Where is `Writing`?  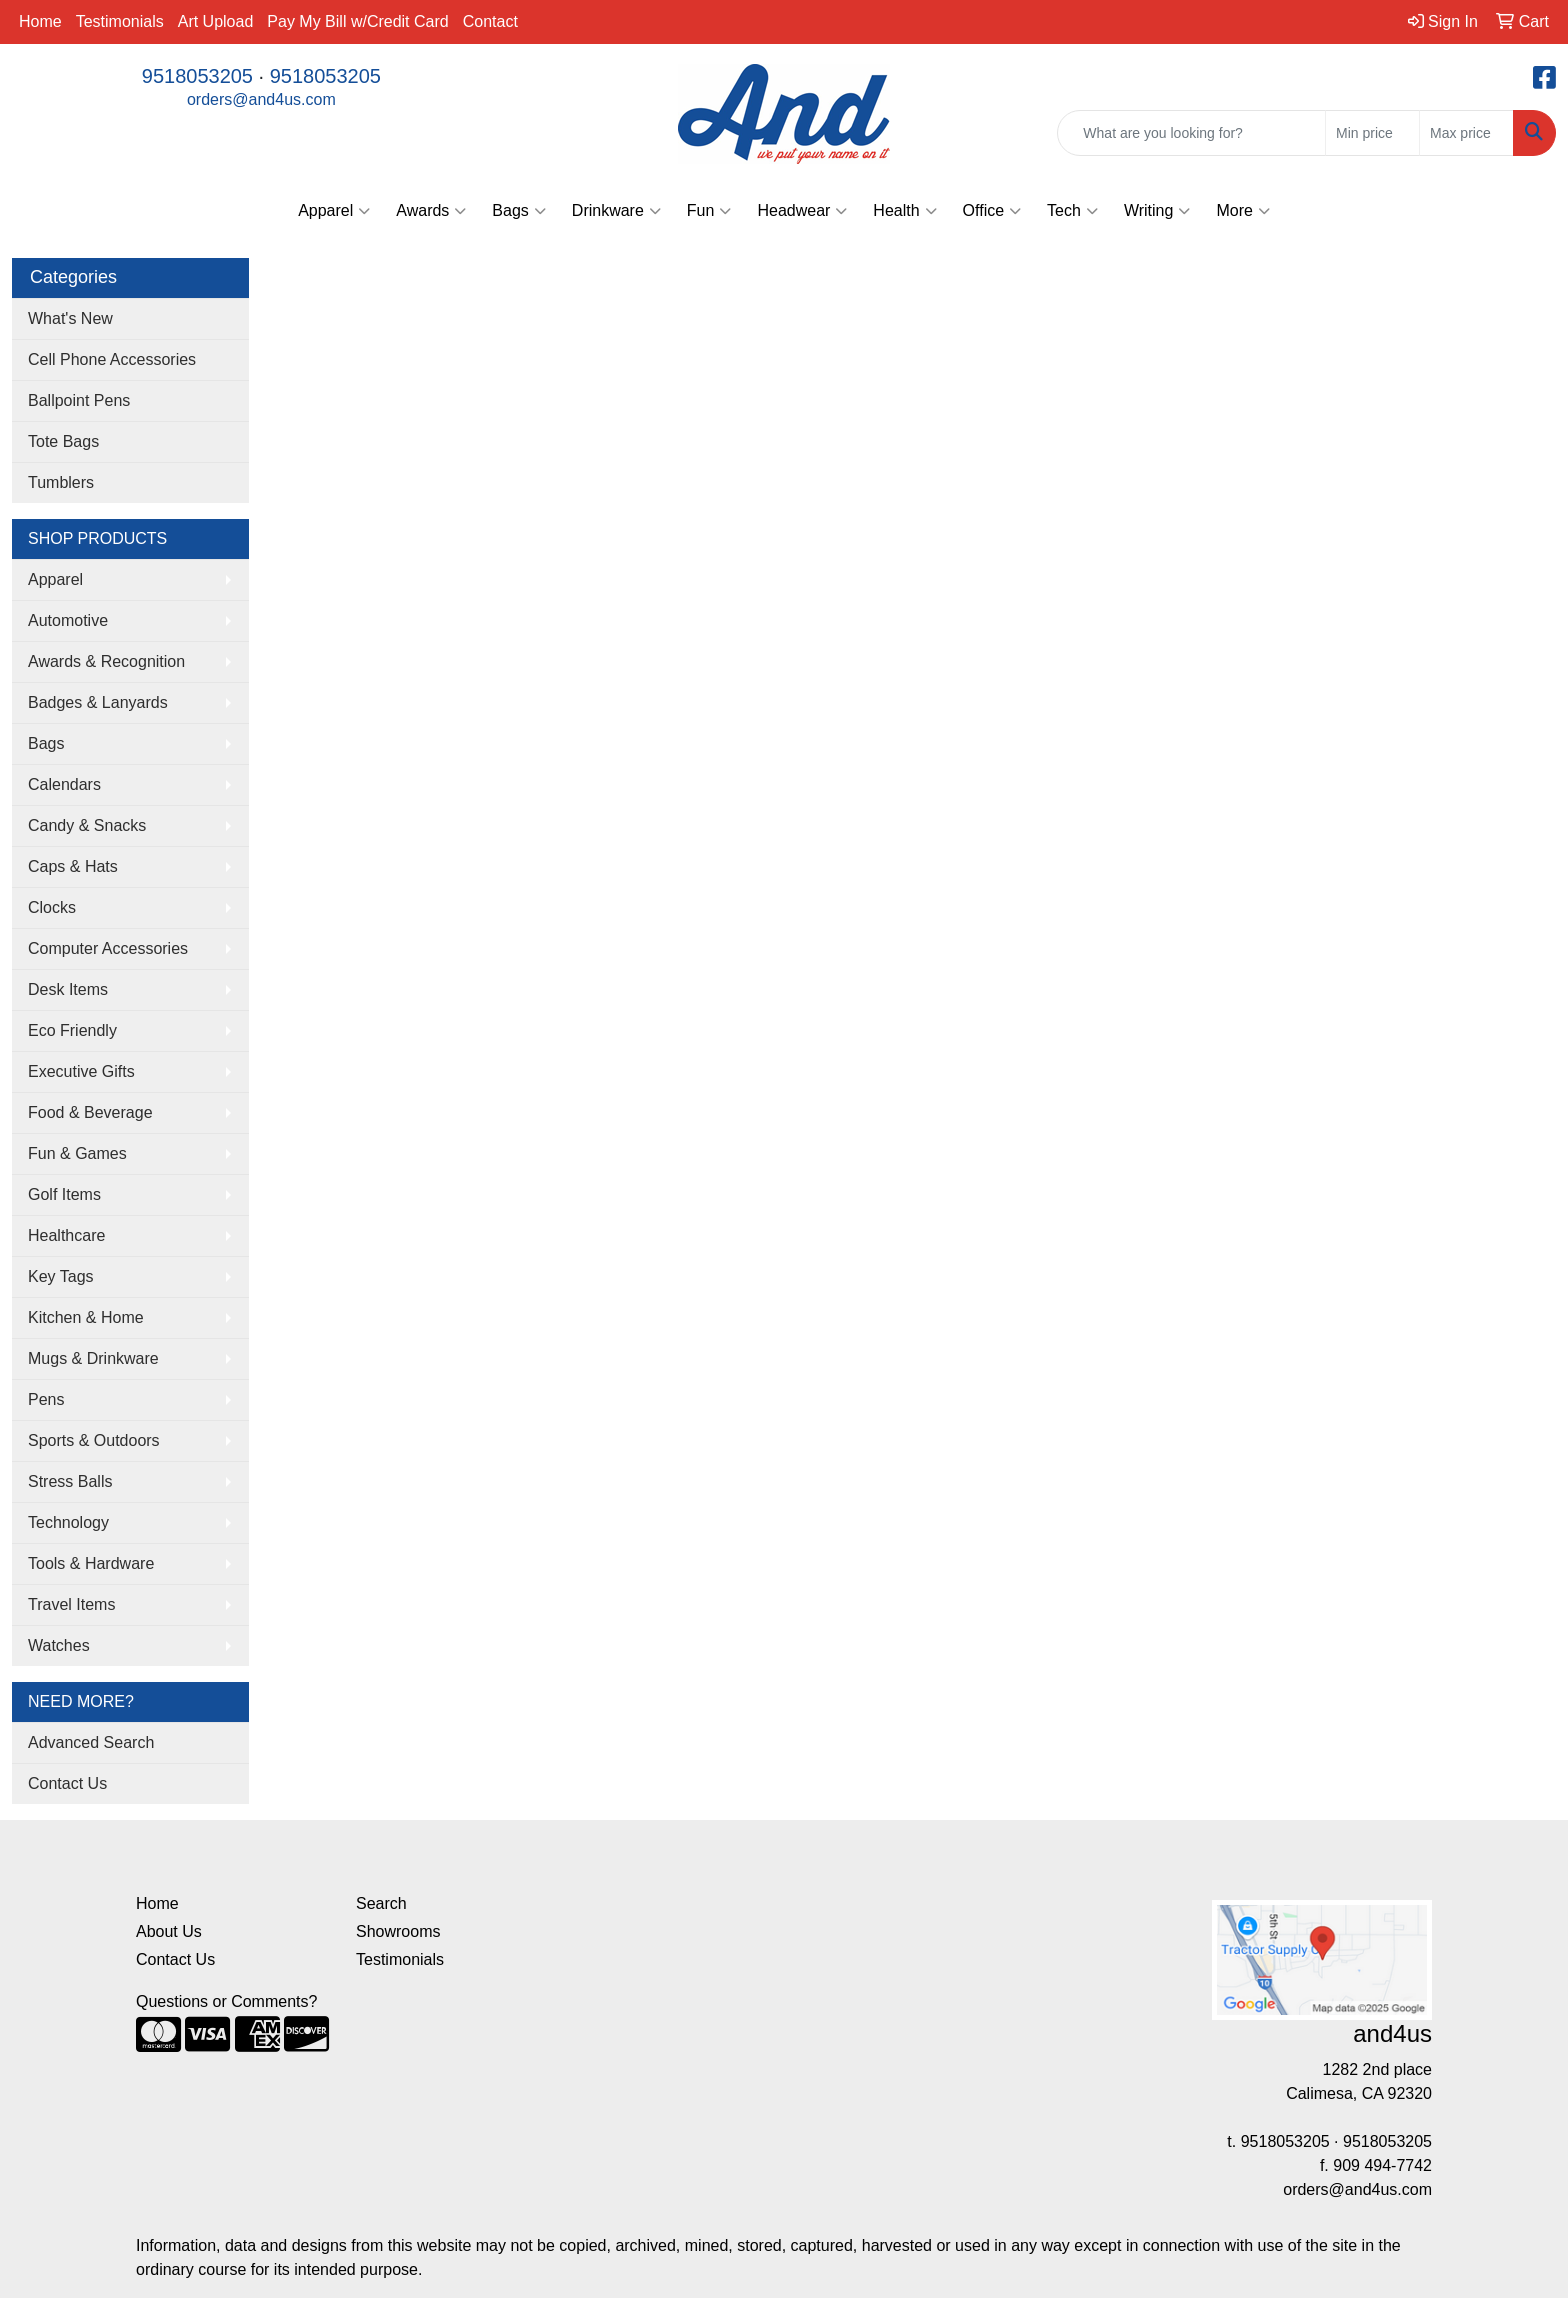
Writing is located at coordinates (1157, 211).